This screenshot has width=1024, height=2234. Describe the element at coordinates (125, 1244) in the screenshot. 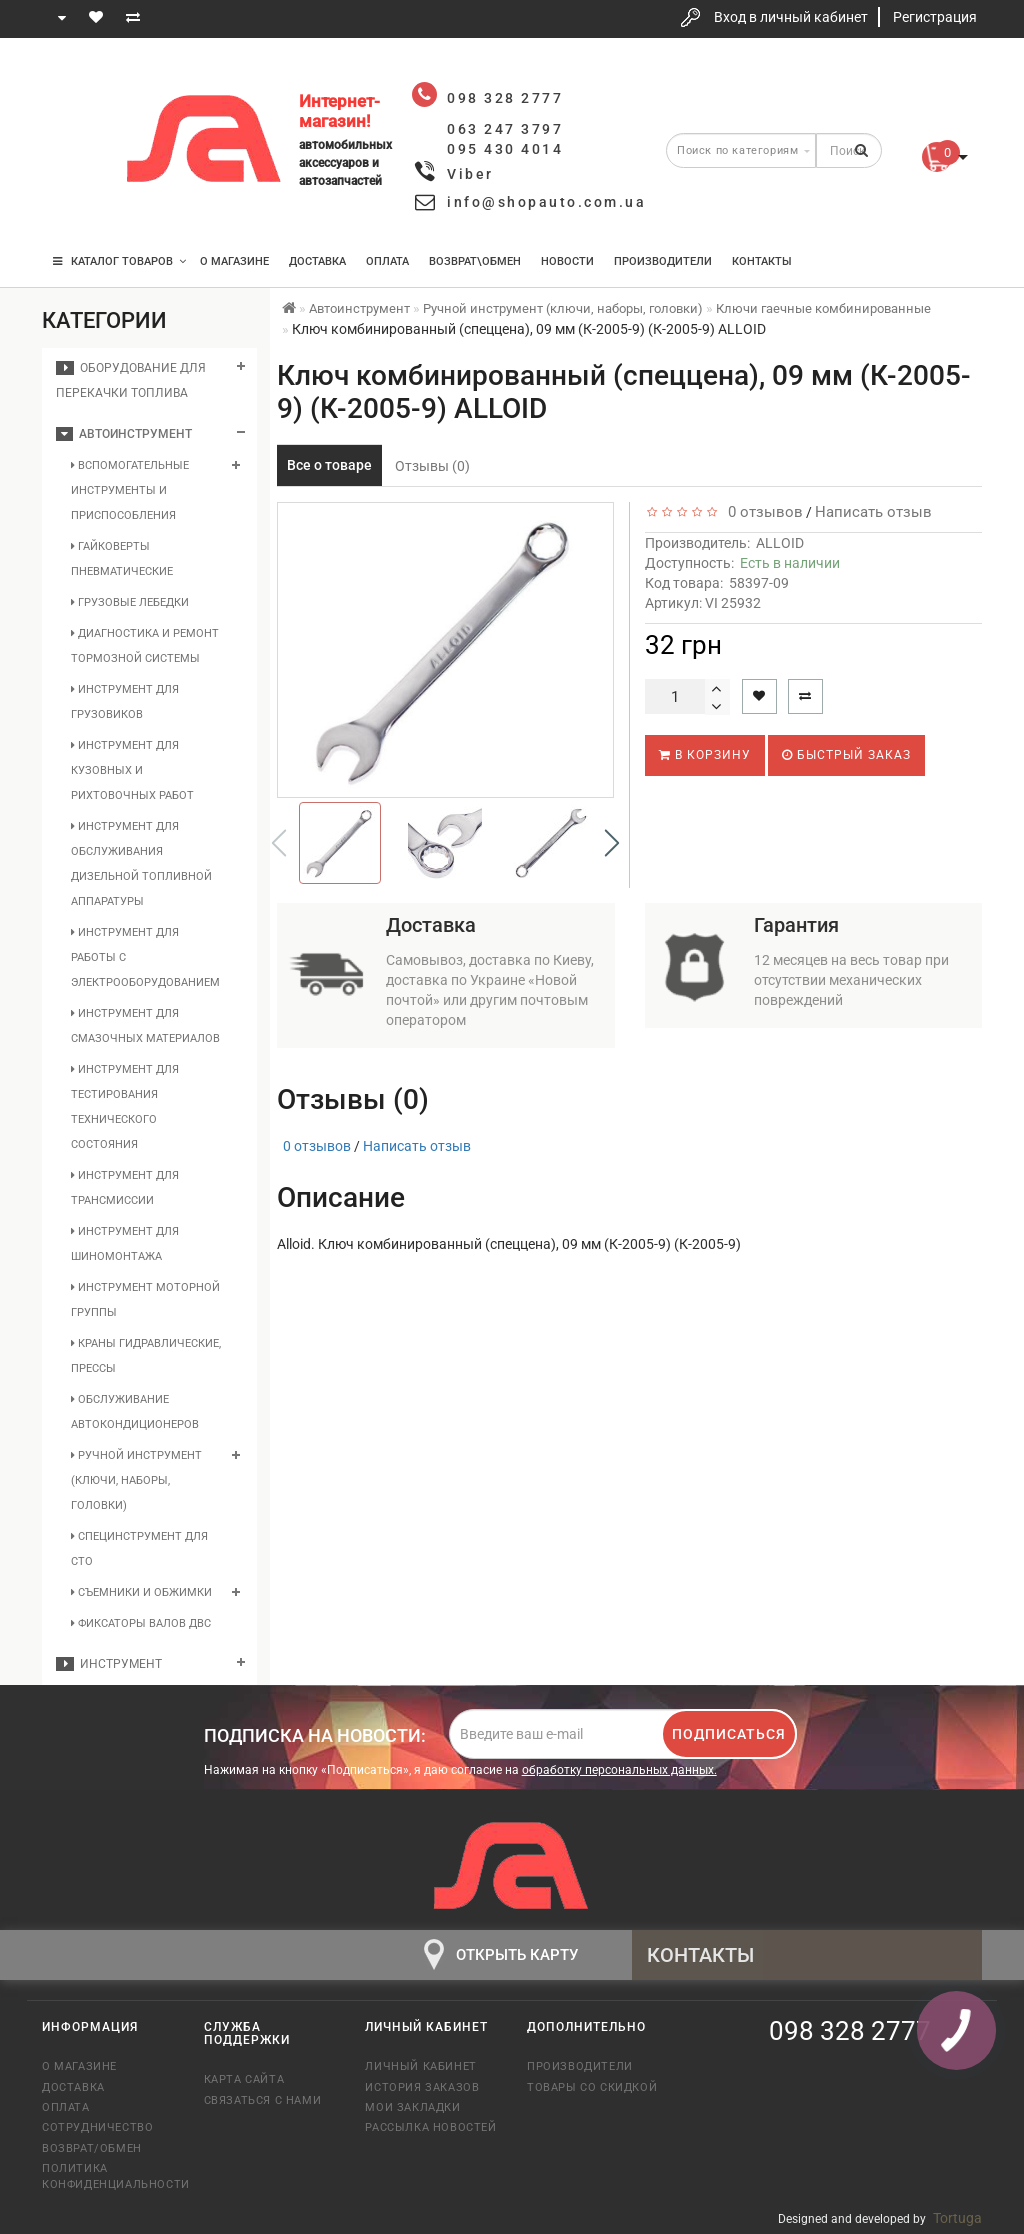

I see `Инструмент для шиномонтажа` at that location.